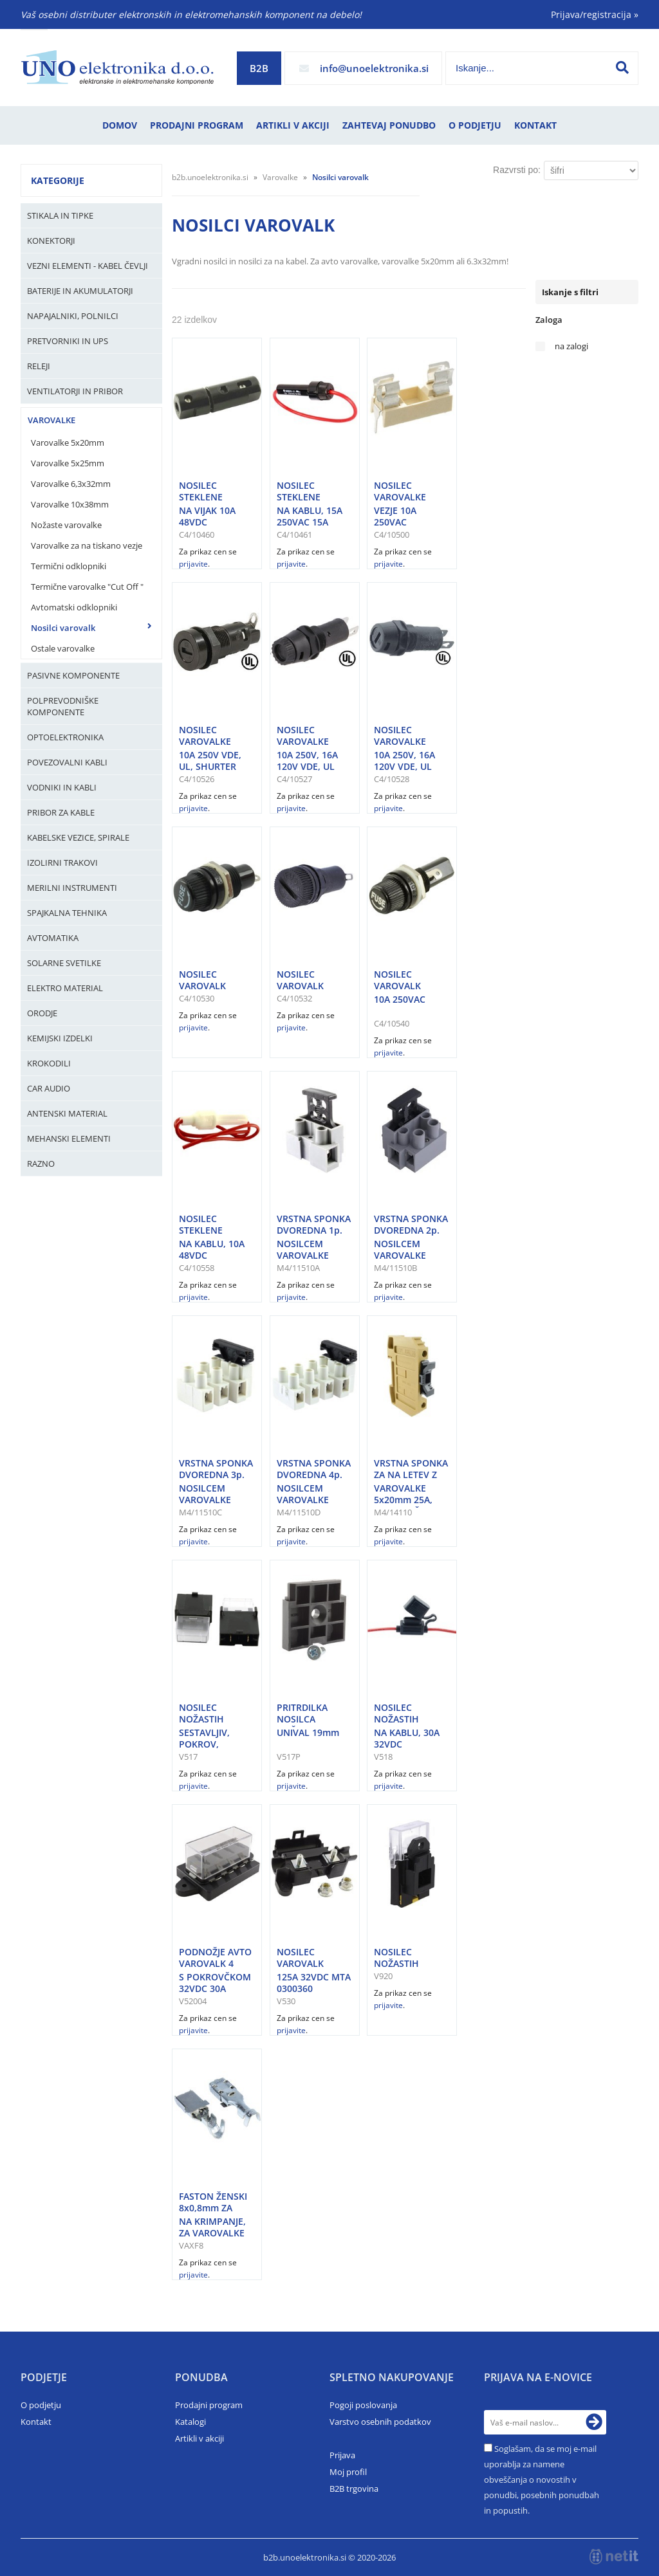 The height and width of the screenshot is (2576, 659). I want to click on Napajalniki, Polnilci, so click(72, 316).